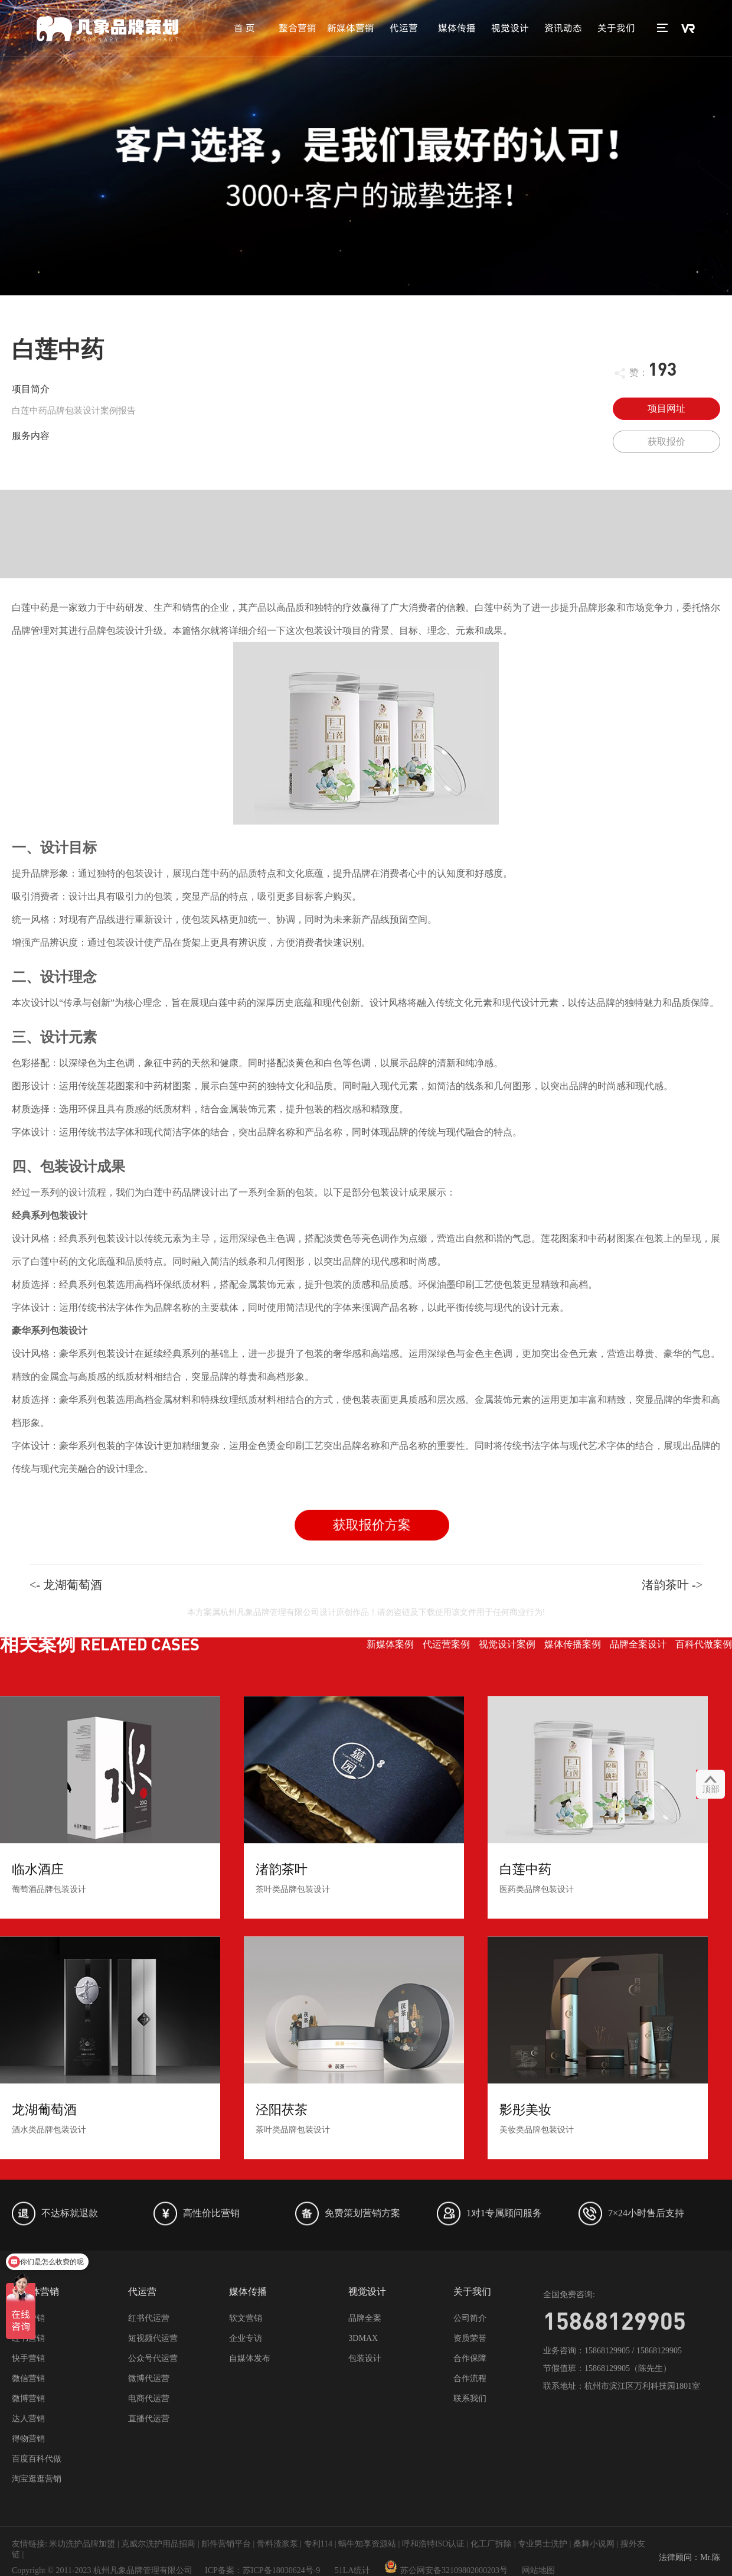  I want to click on 电商代运营, so click(148, 2398).